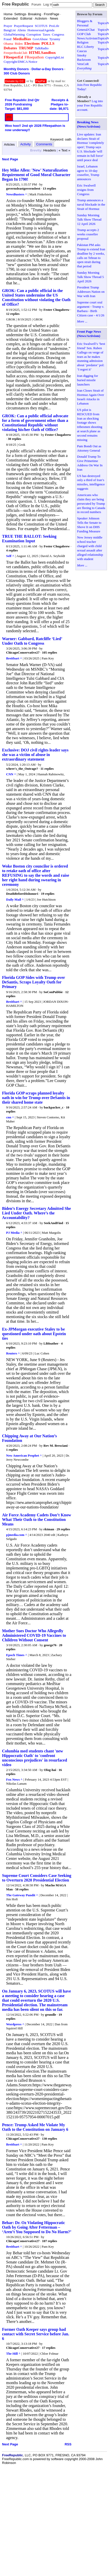 The height and width of the screenshot is (2576, 109). I want to click on 105 replies, so click(49, 652).